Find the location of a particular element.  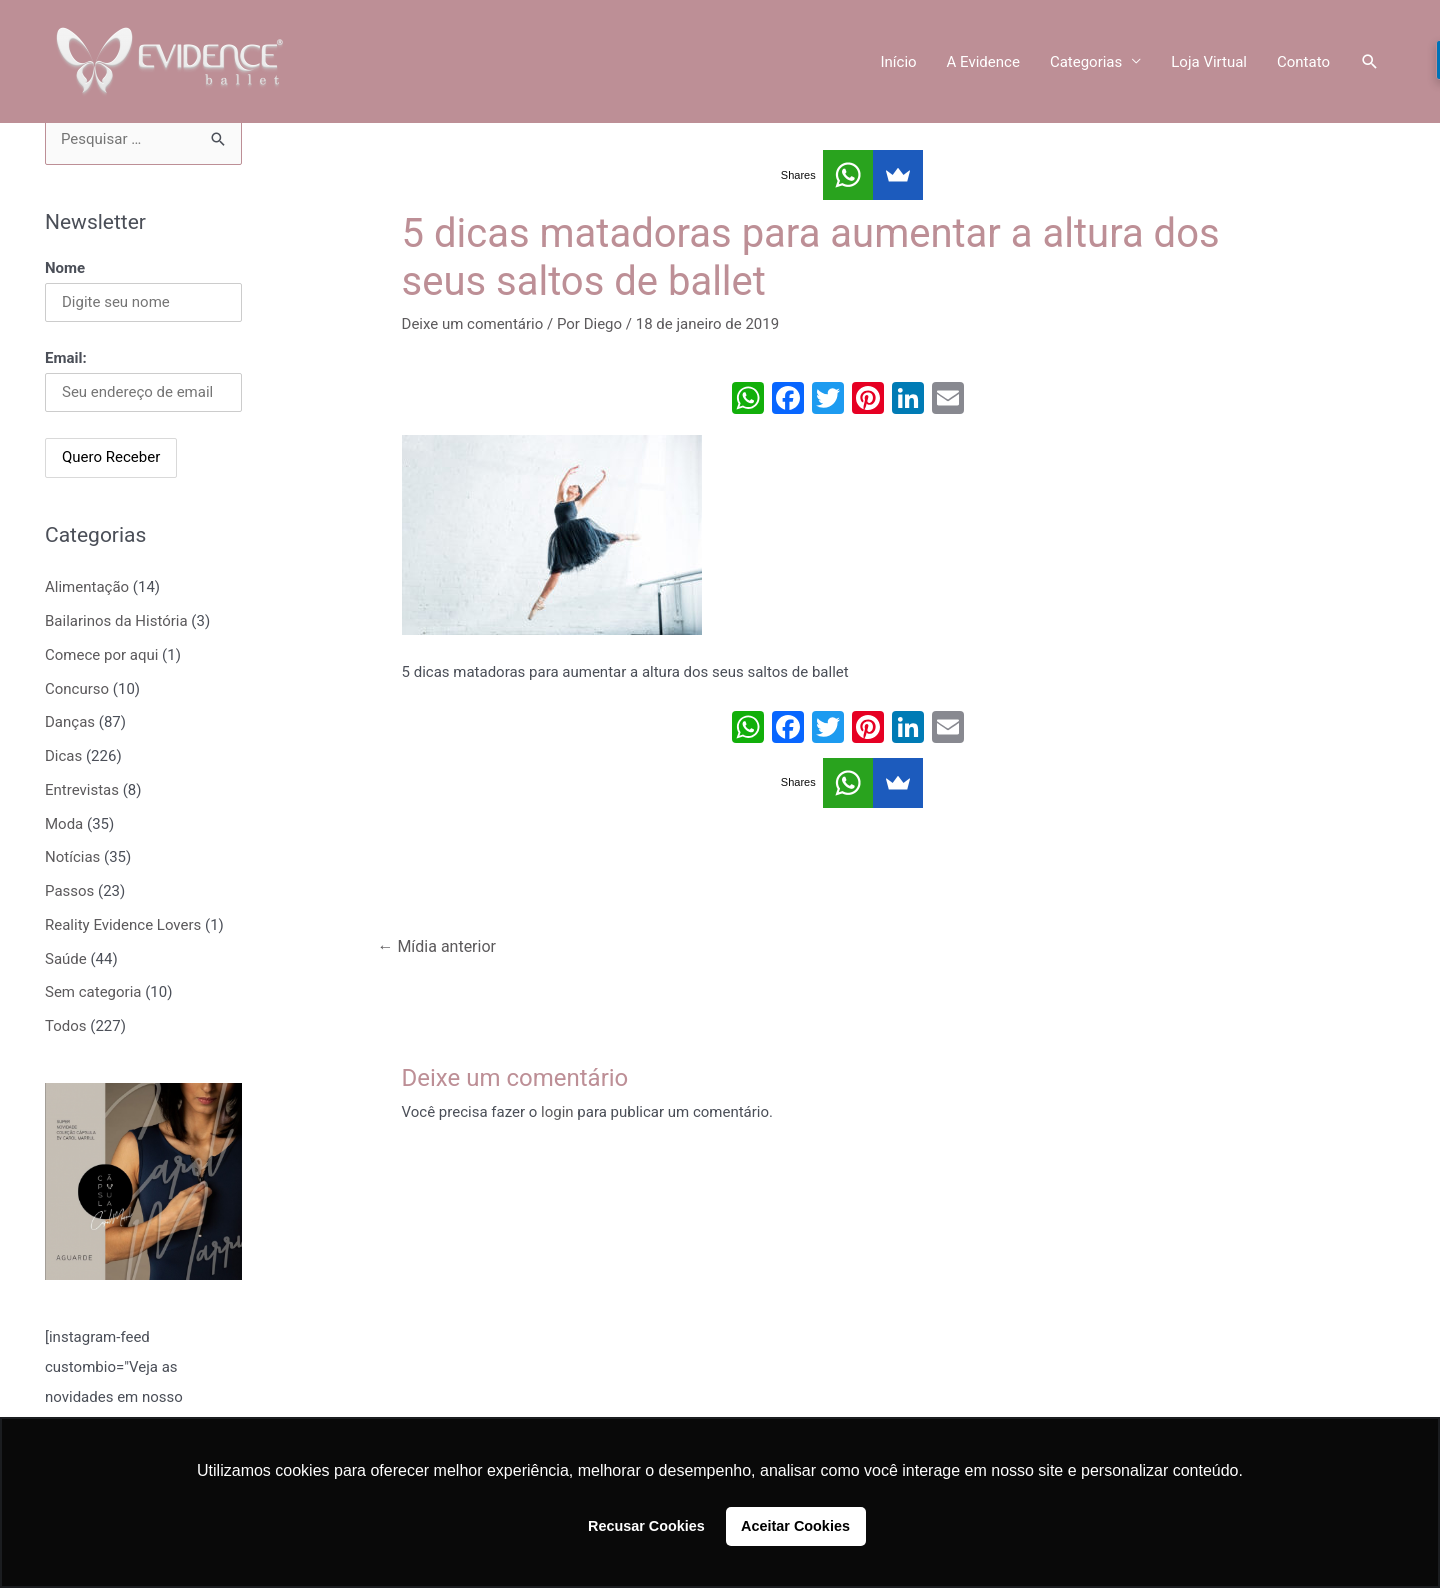

Passos is located at coordinates (69, 891).